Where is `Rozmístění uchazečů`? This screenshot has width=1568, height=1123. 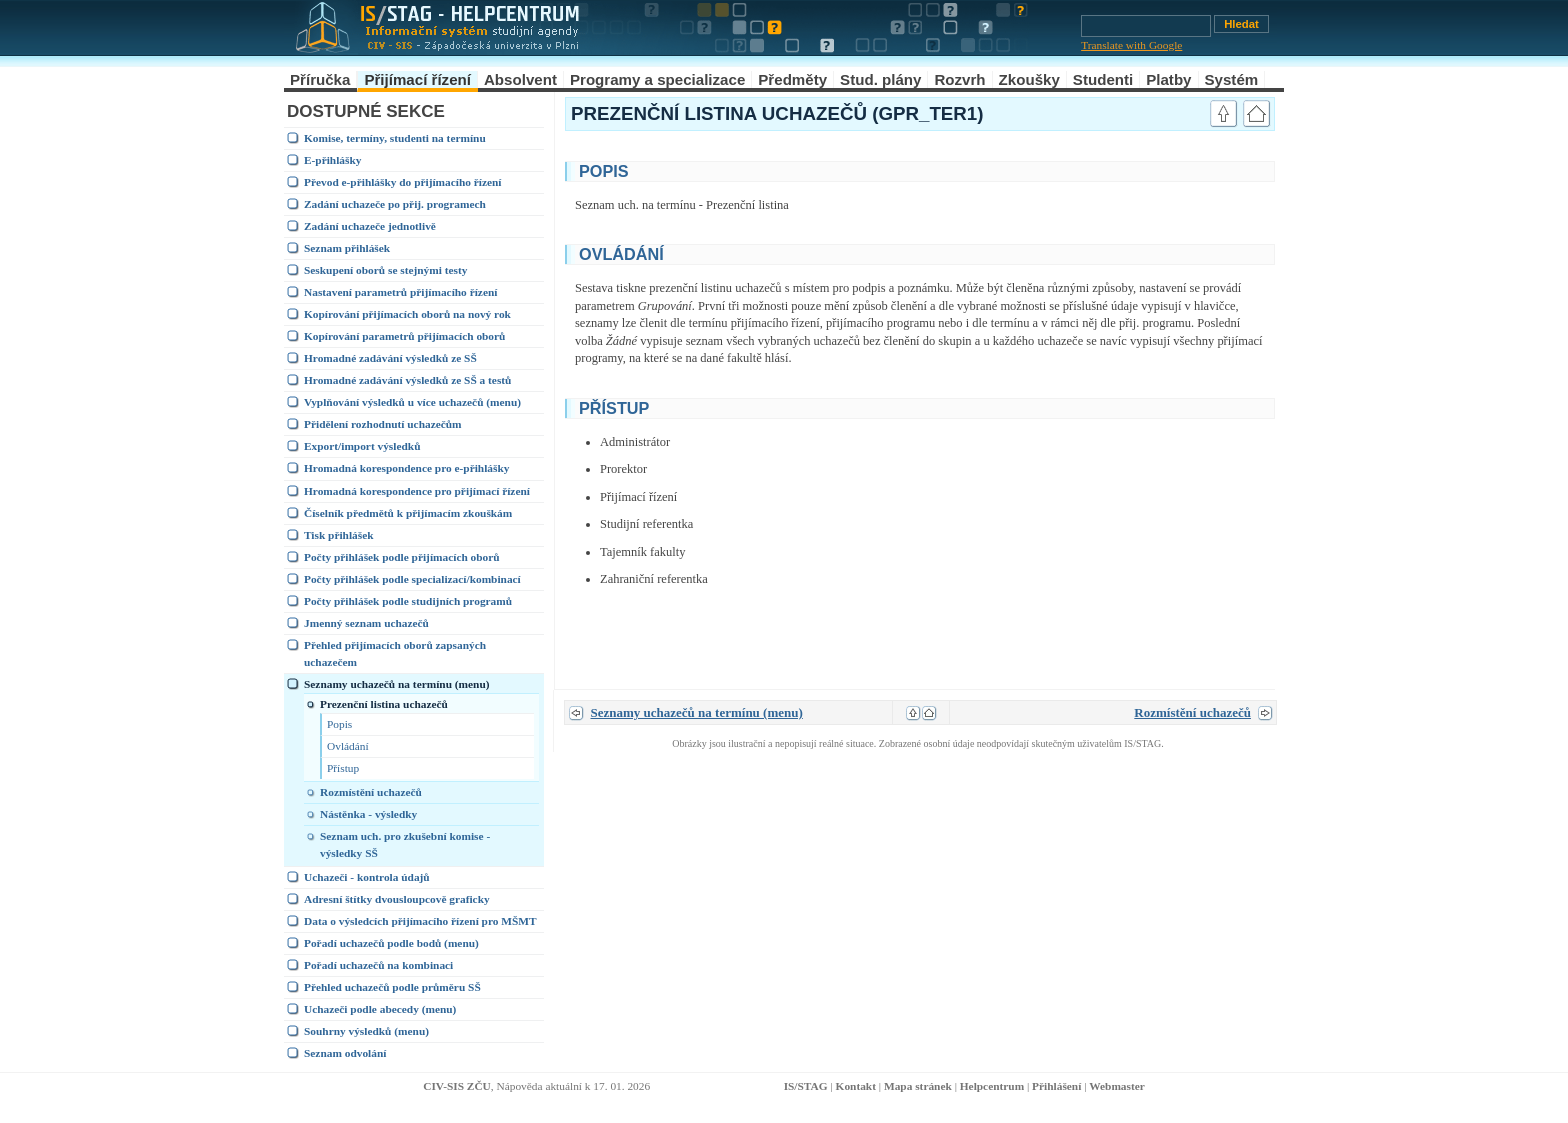
Rozmístění uchazečů is located at coordinates (371, 792).